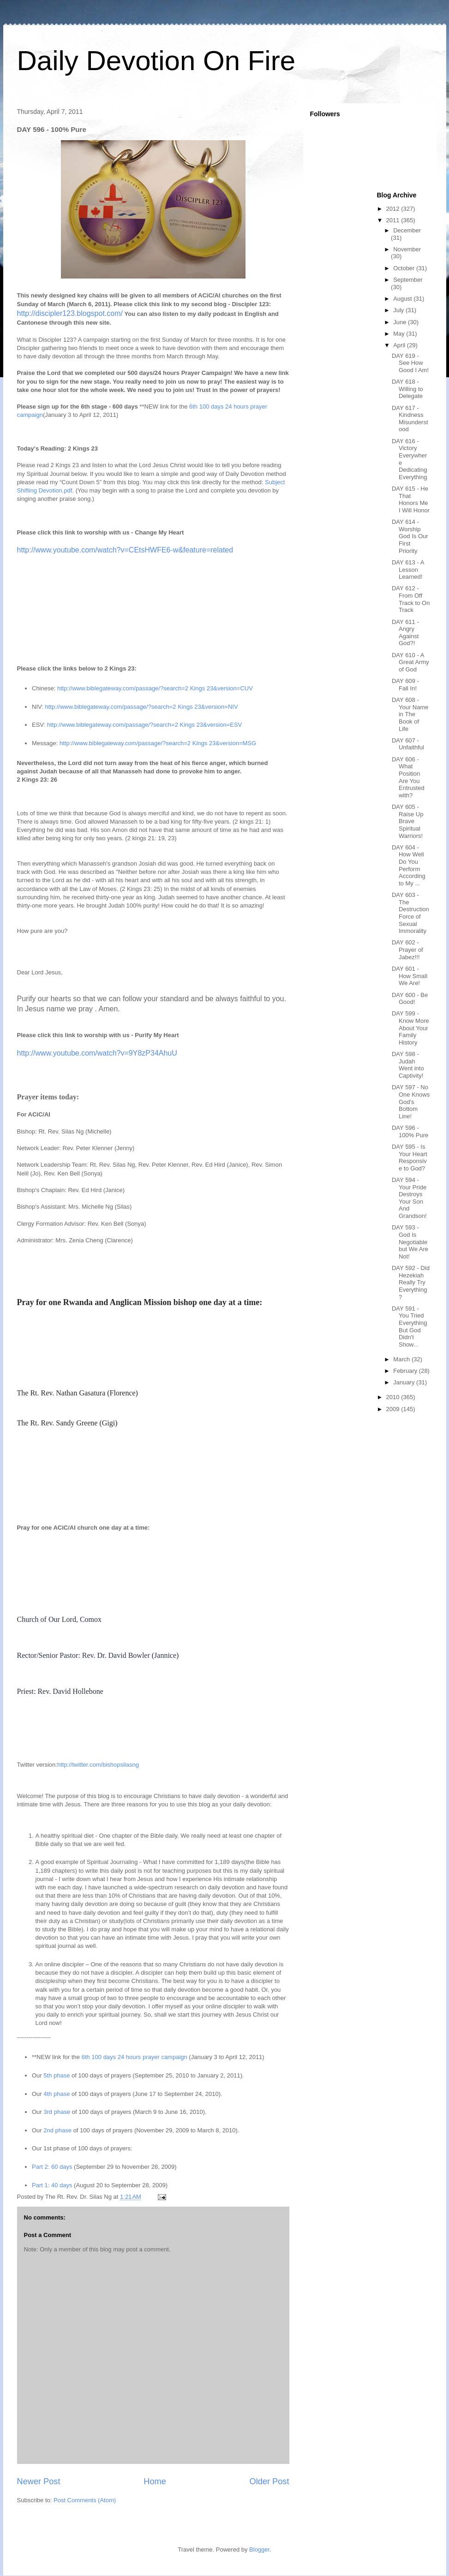  I want to click on DAY 615 - He That Honors Me I Will Honor, so click(411, 499).